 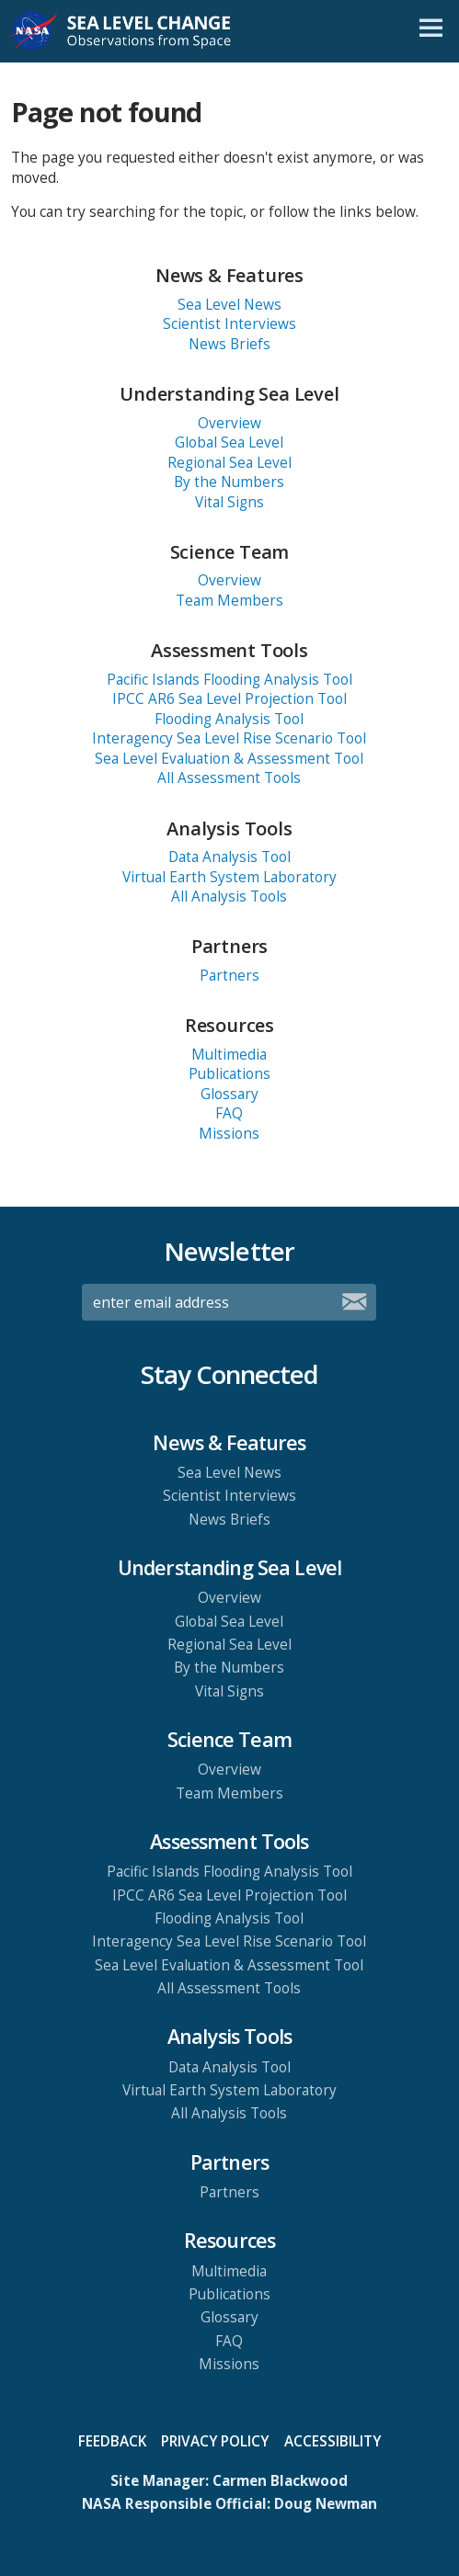 I want to click on News Briefs, so click(x=229, y=344).